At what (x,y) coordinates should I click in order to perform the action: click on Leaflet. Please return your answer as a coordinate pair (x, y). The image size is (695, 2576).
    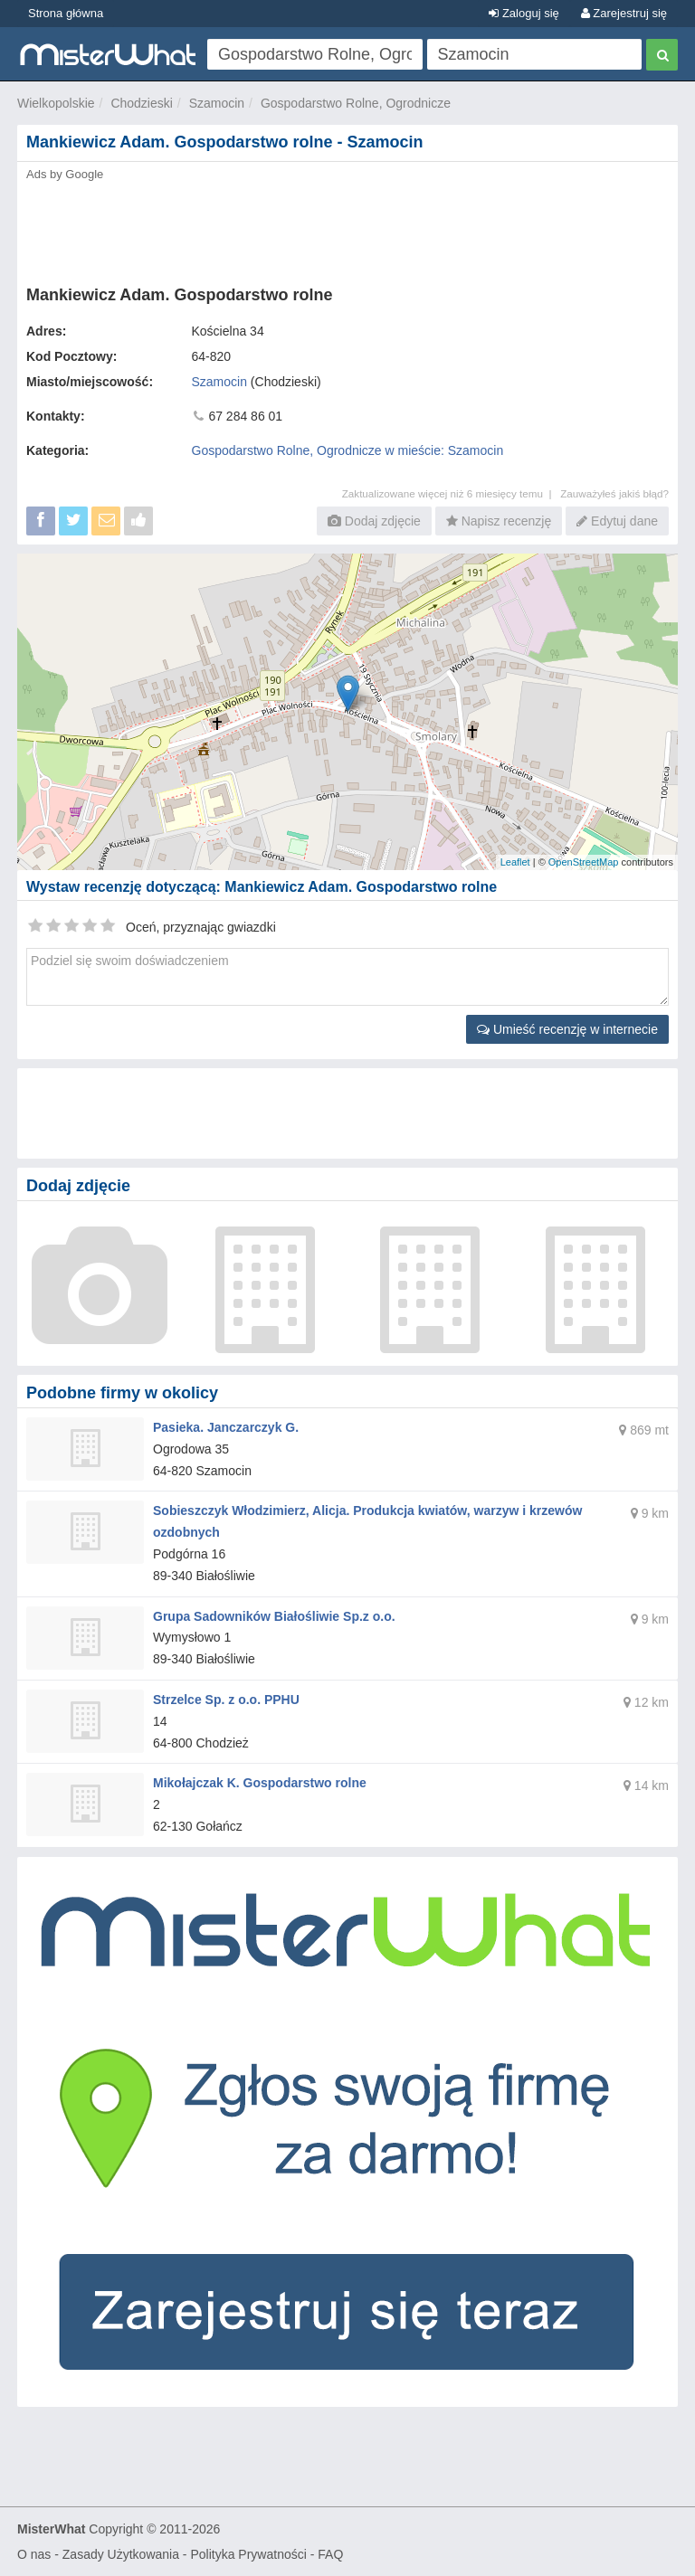
    Looking at the image, I should click on (515, 862).